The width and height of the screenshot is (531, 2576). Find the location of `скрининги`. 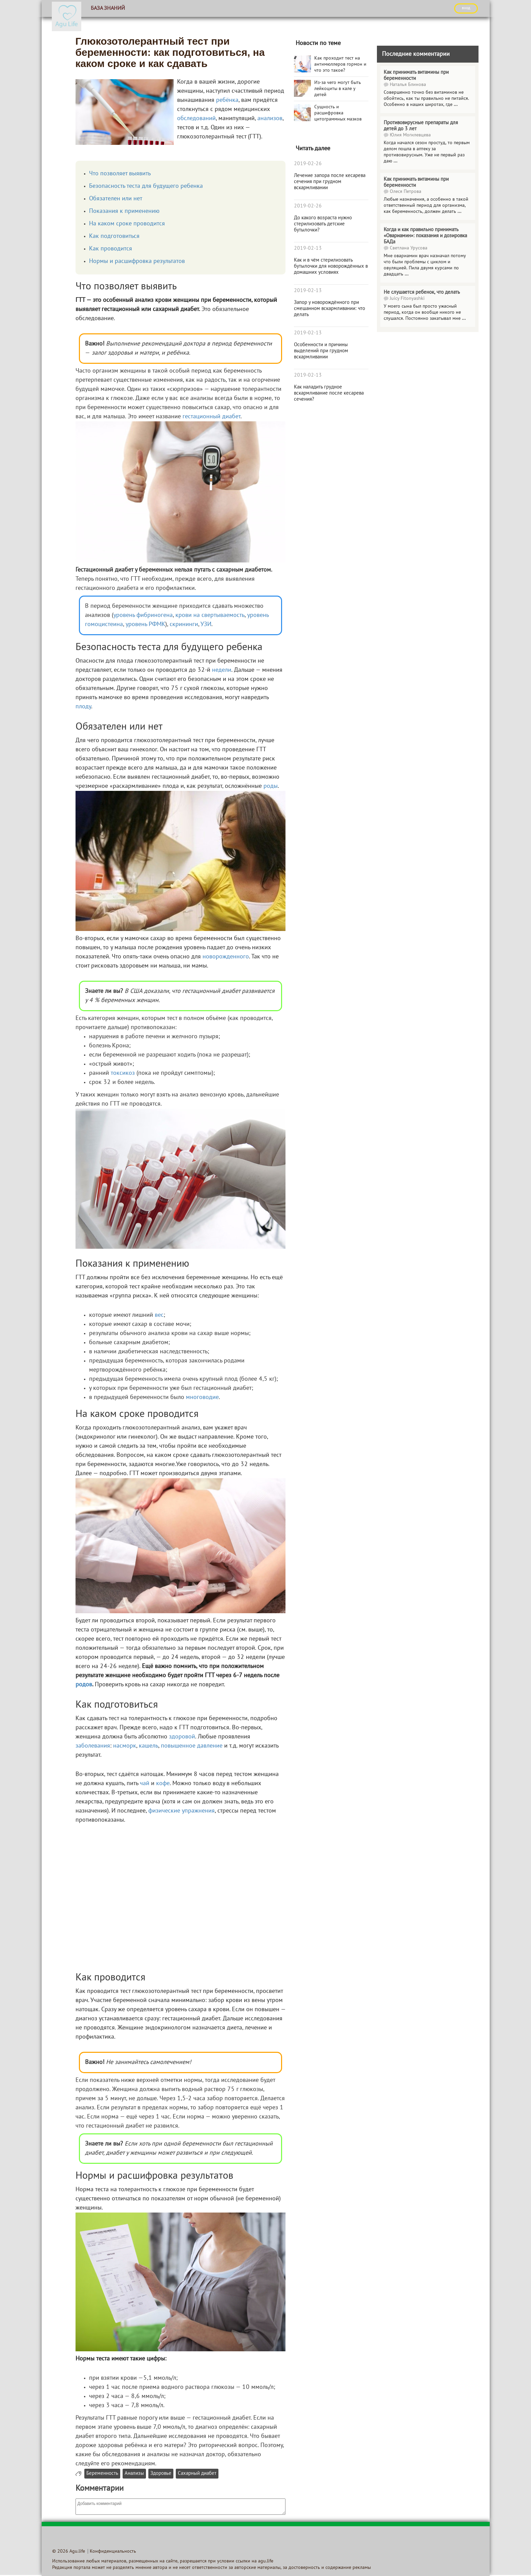

скрининги is located at coordinates (184, 624).